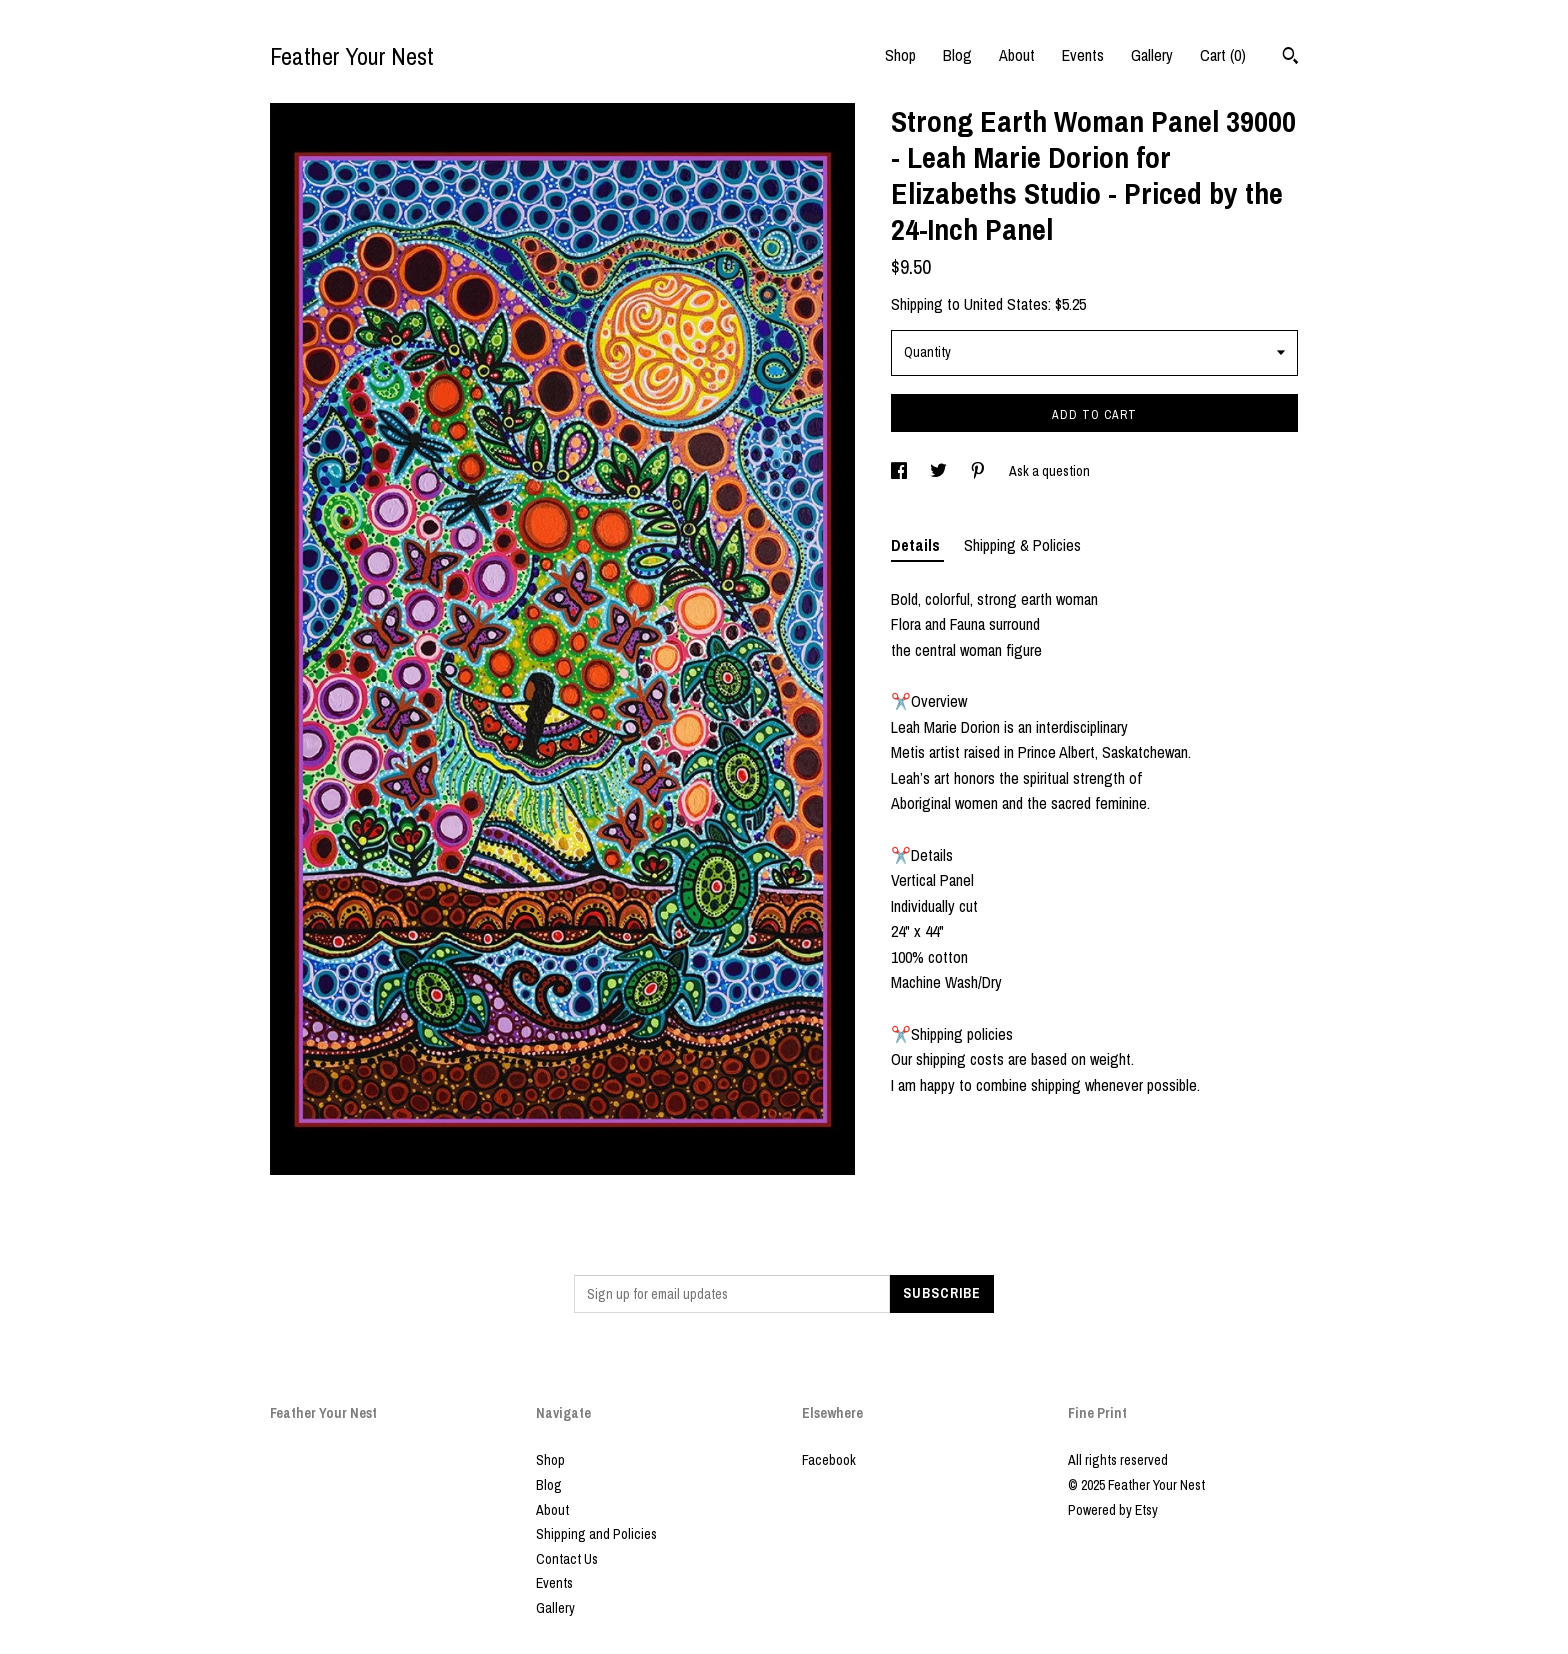  What do you see at coordinates (829, 1460) in the screenshot?
I see `Facebook` at bounding box center [829, 1460].